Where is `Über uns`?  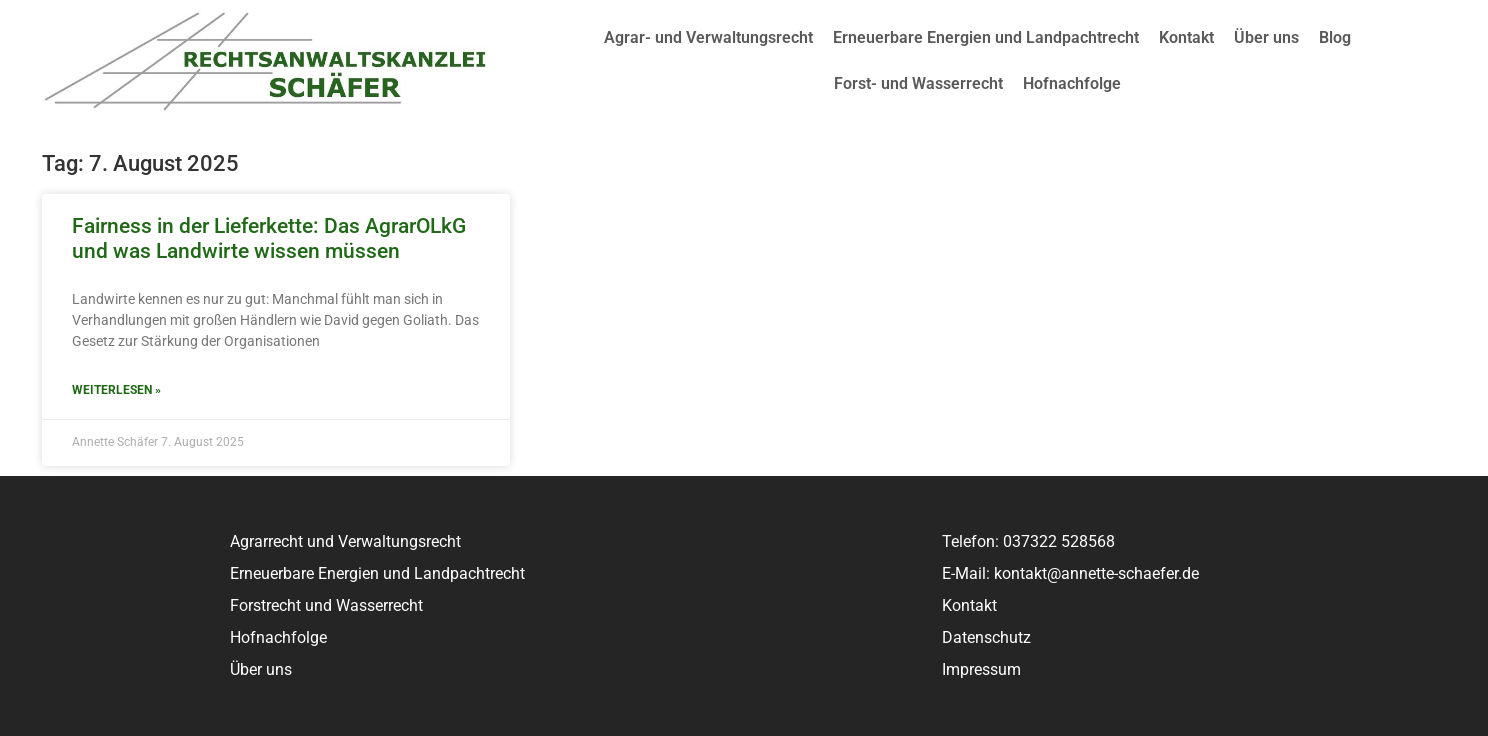
Über uns is located at coordinates (1266, 37).